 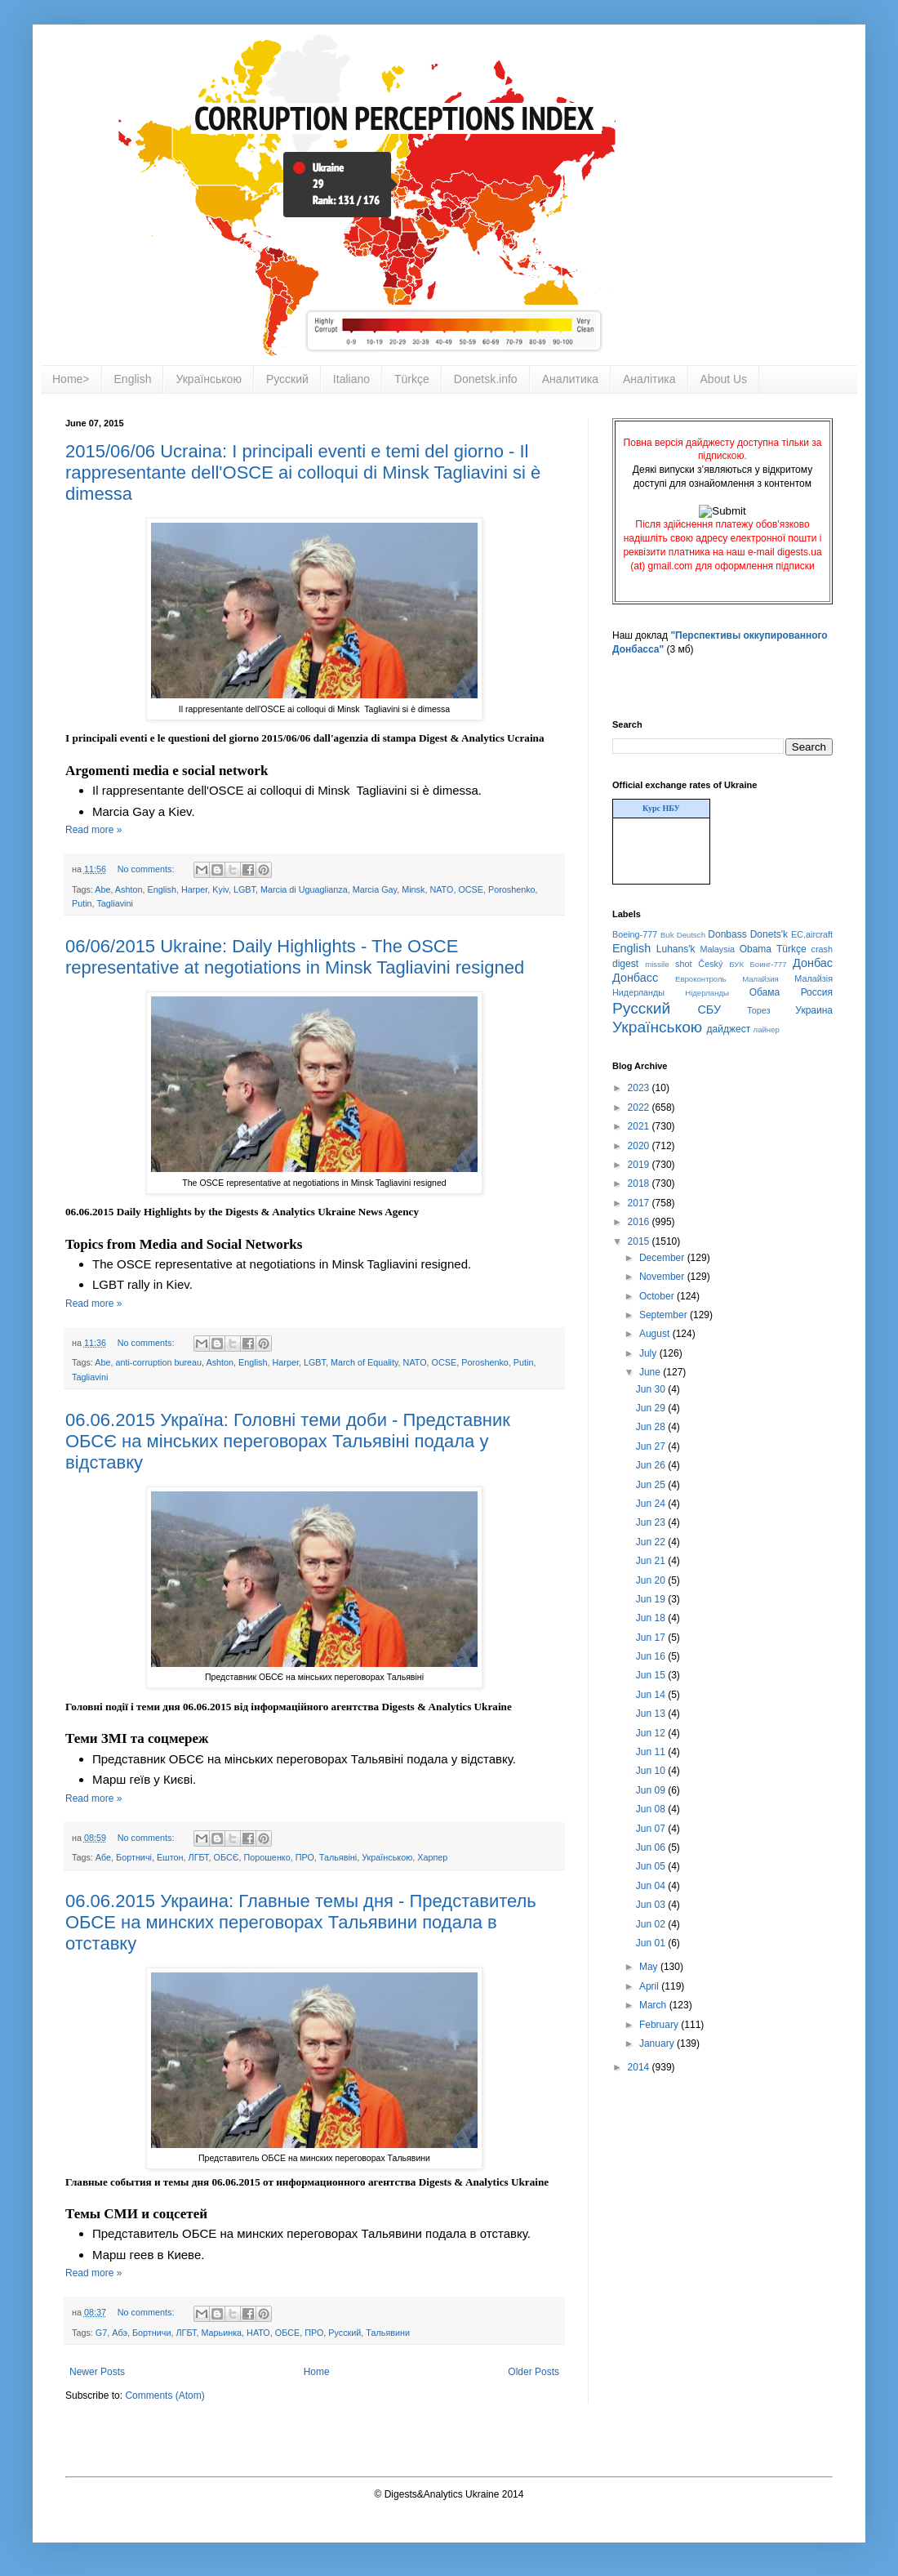 I want to click on Jun 22, so click(x=652, y=1542).